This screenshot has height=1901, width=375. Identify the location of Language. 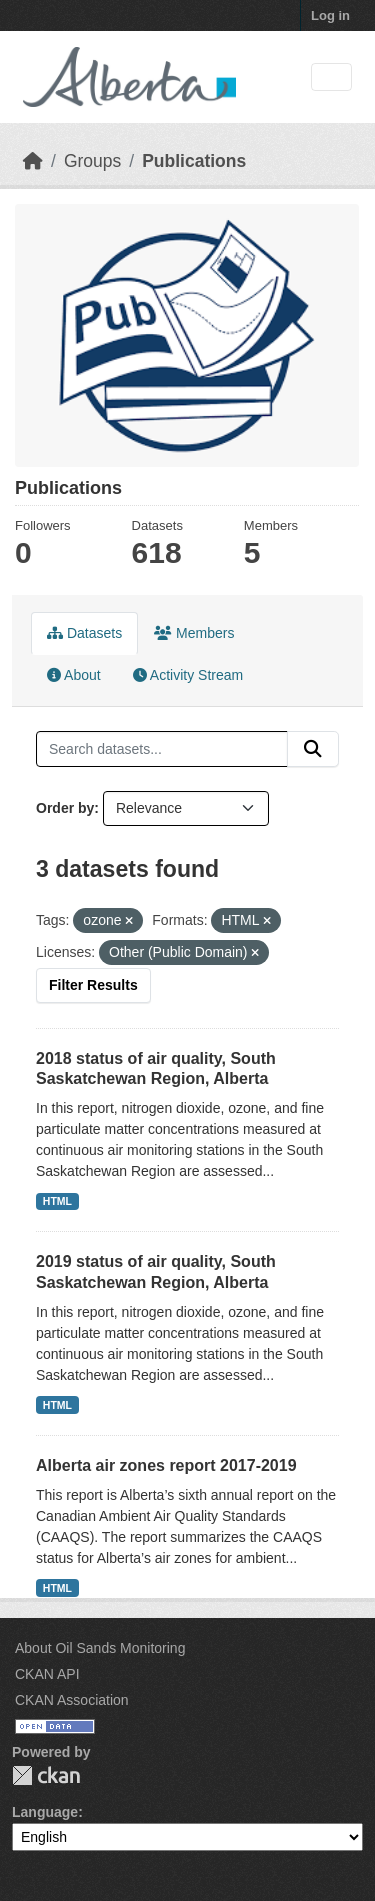
(45, 1812).